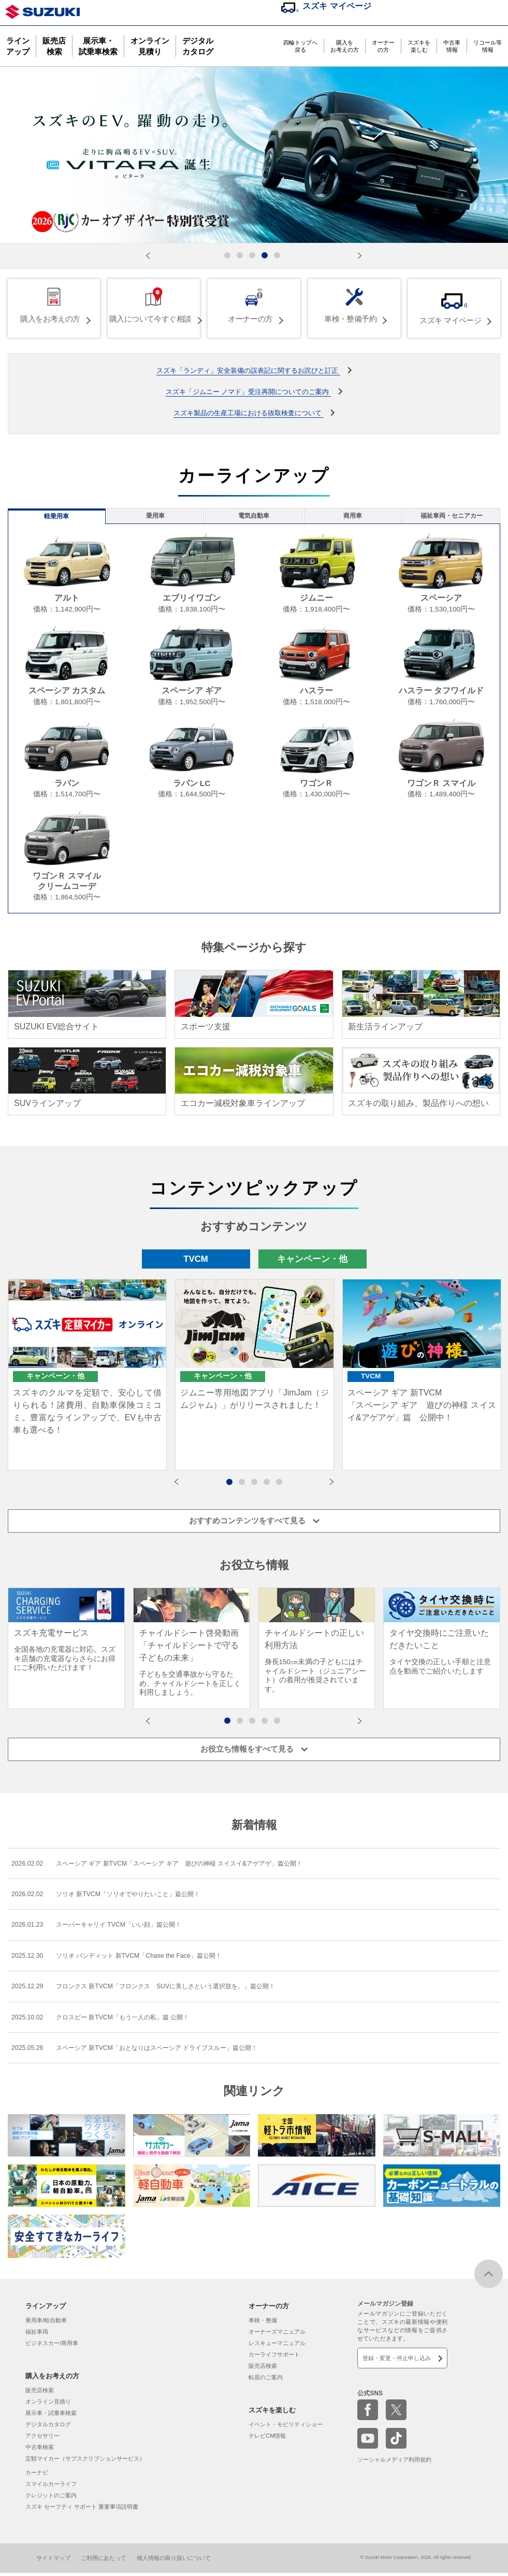  I want to click on ソーシャルメディア利用規約, so click(394, 2462).